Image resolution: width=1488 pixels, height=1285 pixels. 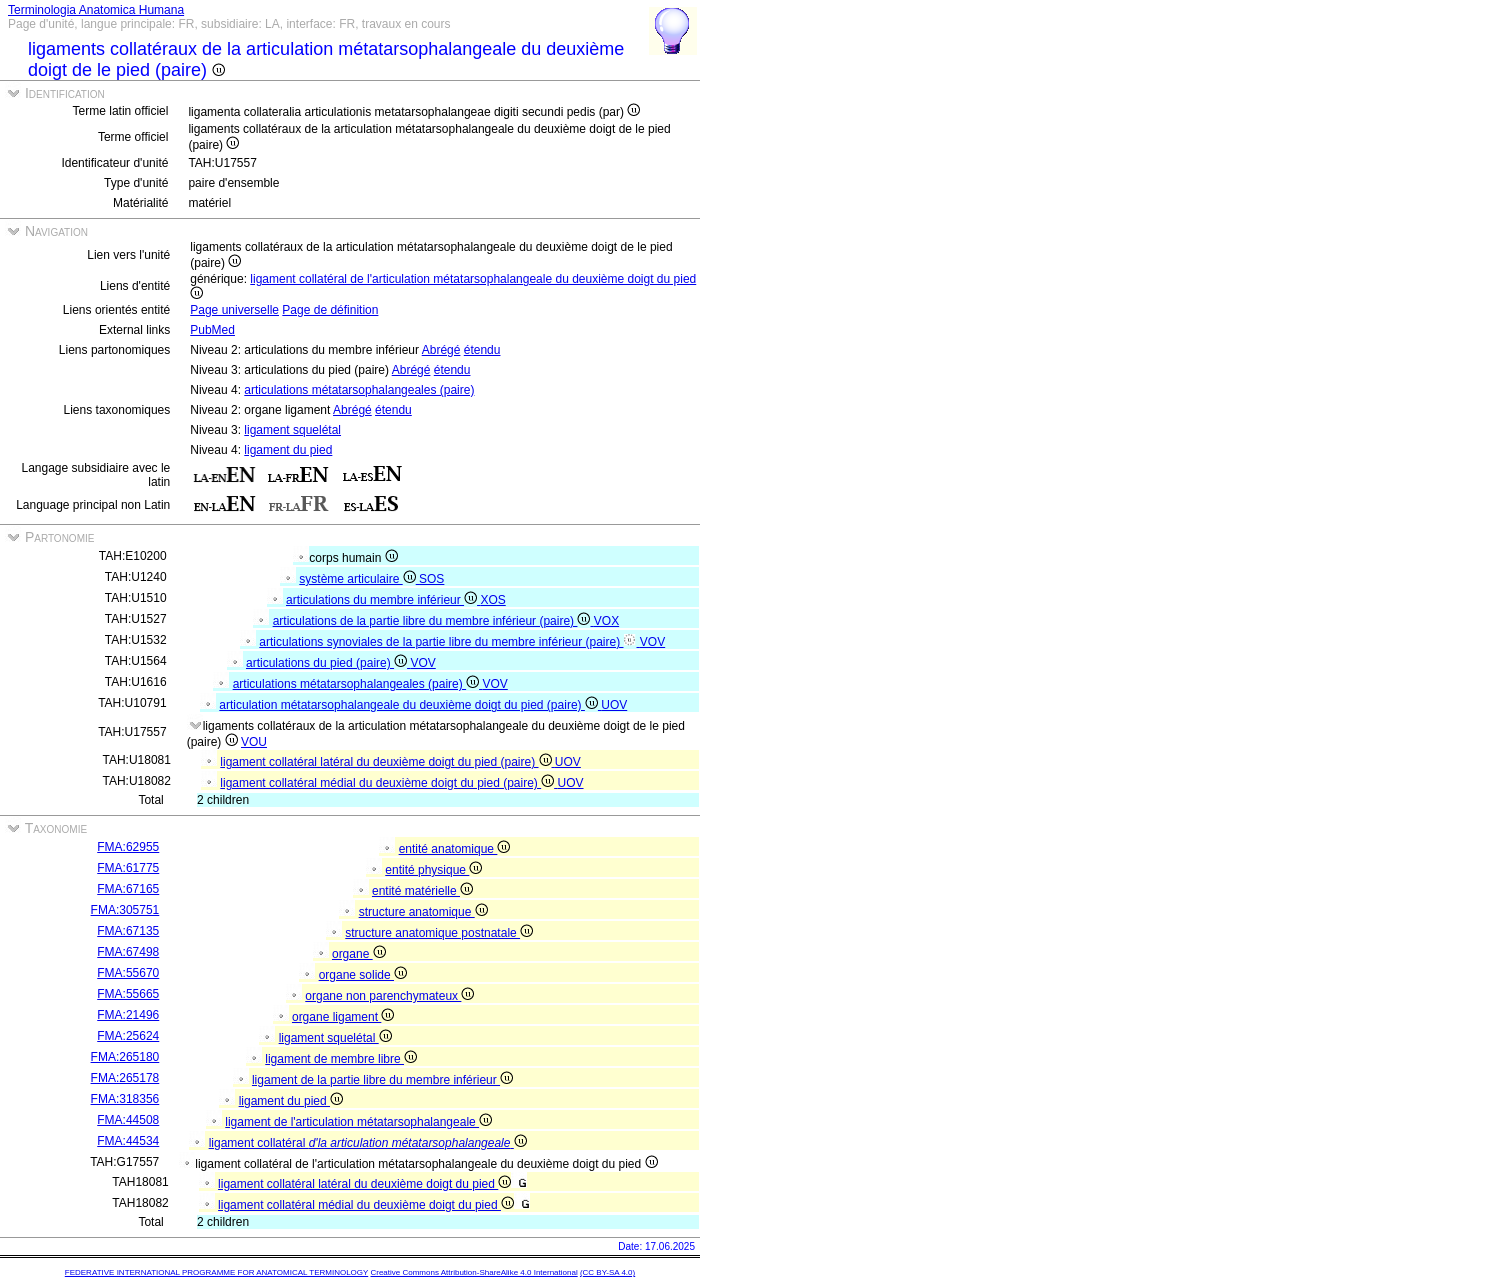 What do you see at coordinates (383, 600) in the screenshot?
I see `articulations du membre inférieur` at bounding box center [383, 600].